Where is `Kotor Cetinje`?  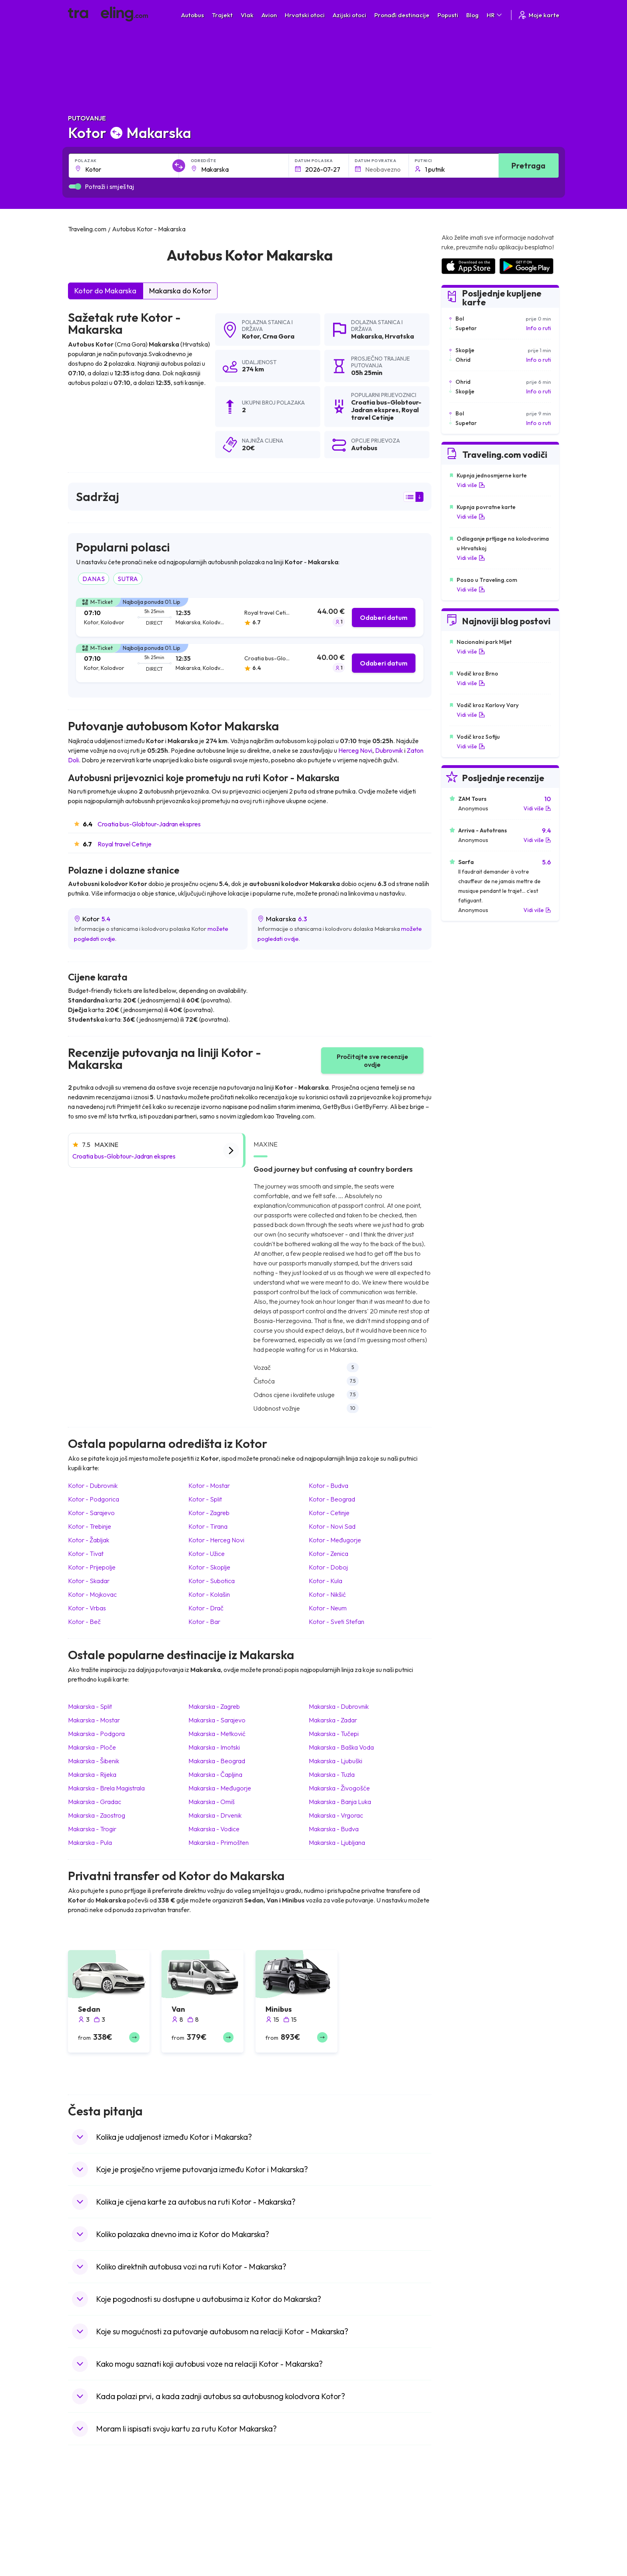
Kotor Cetinje is located at coordinates (329, 1513).